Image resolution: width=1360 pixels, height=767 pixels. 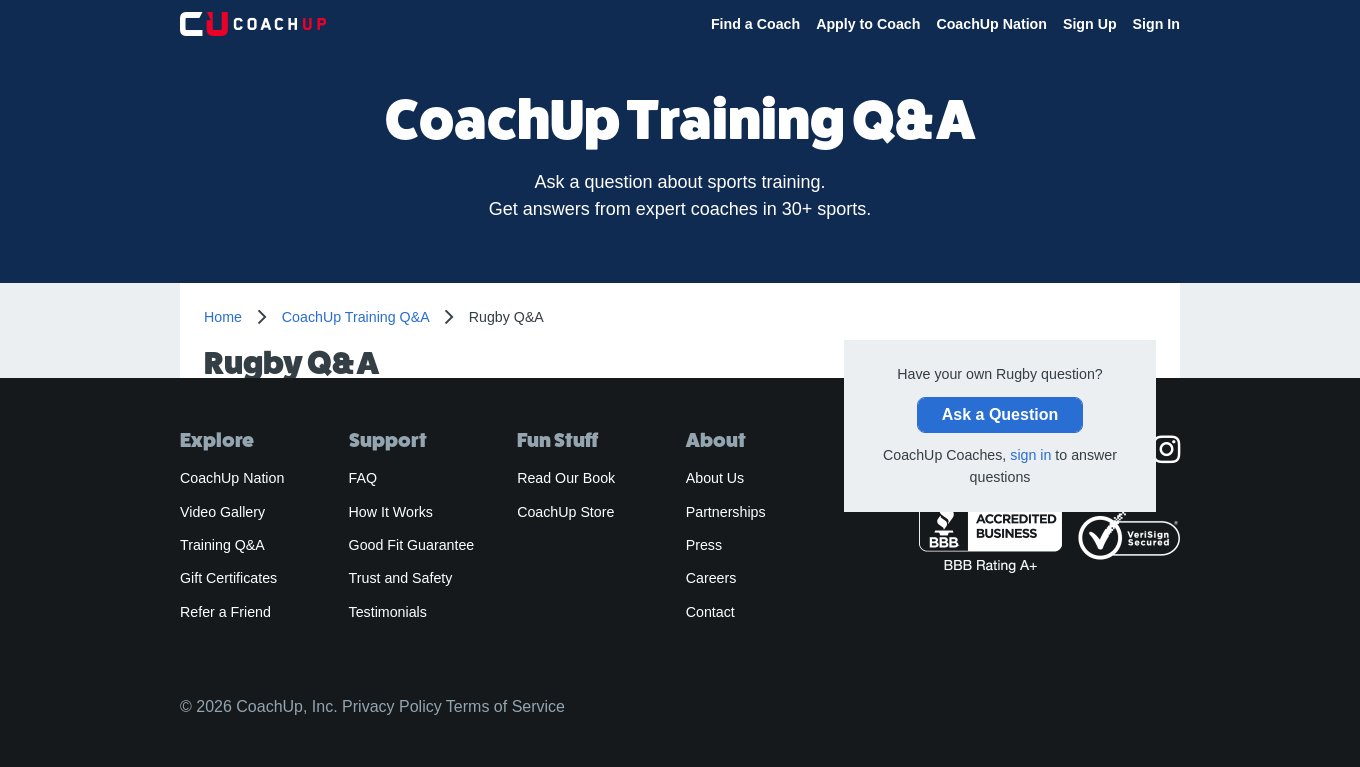 I want to click on Apply to Coach, so click(x=868, y=24).